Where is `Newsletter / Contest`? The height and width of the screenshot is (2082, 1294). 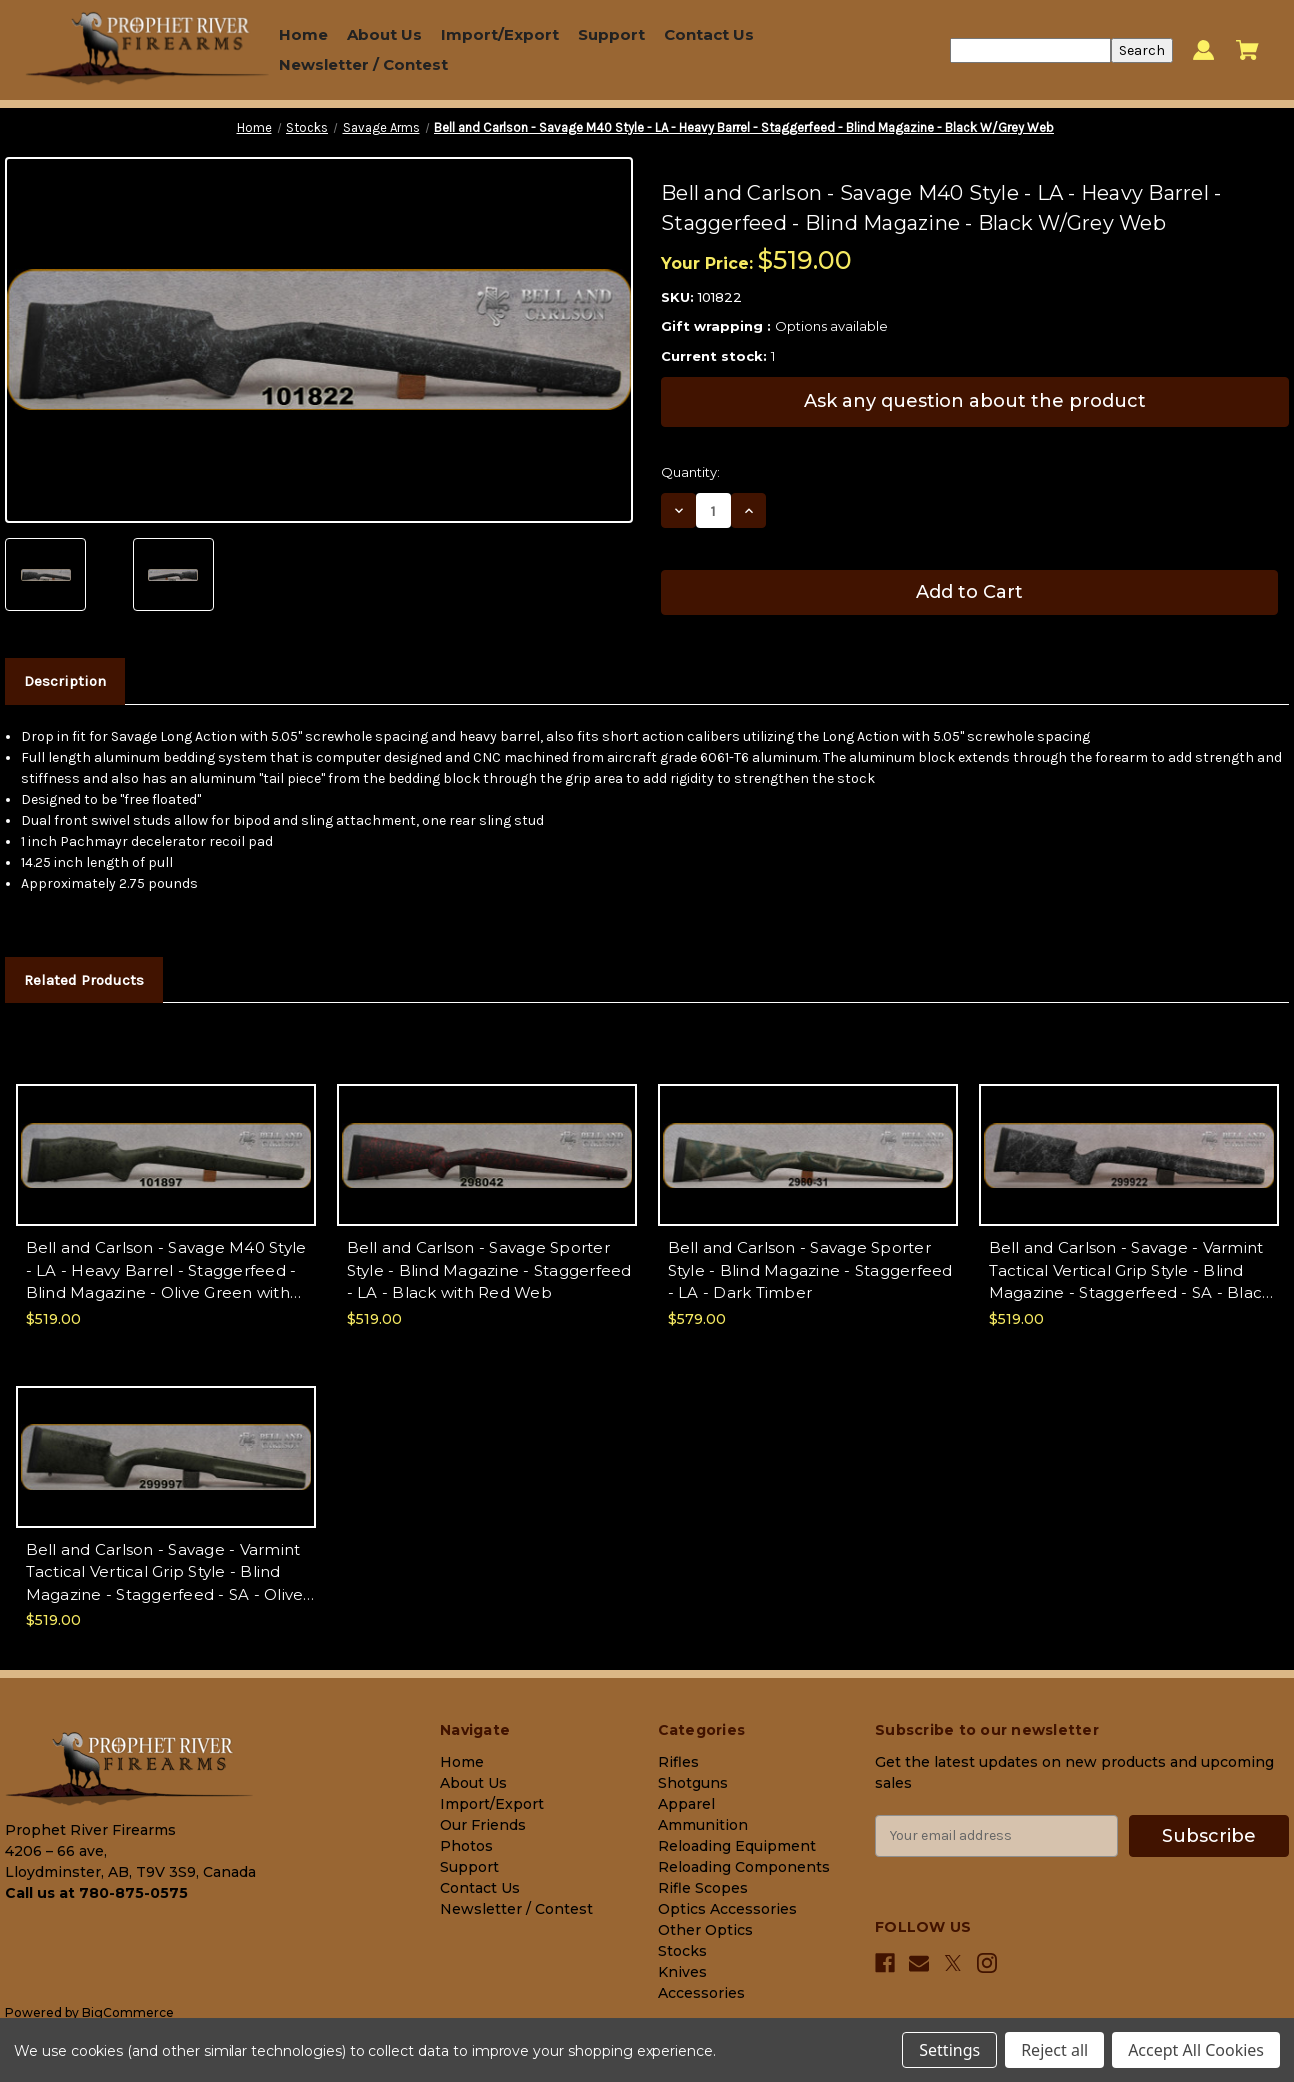 Newsletter / Contest is located at coordinates (363, 64).